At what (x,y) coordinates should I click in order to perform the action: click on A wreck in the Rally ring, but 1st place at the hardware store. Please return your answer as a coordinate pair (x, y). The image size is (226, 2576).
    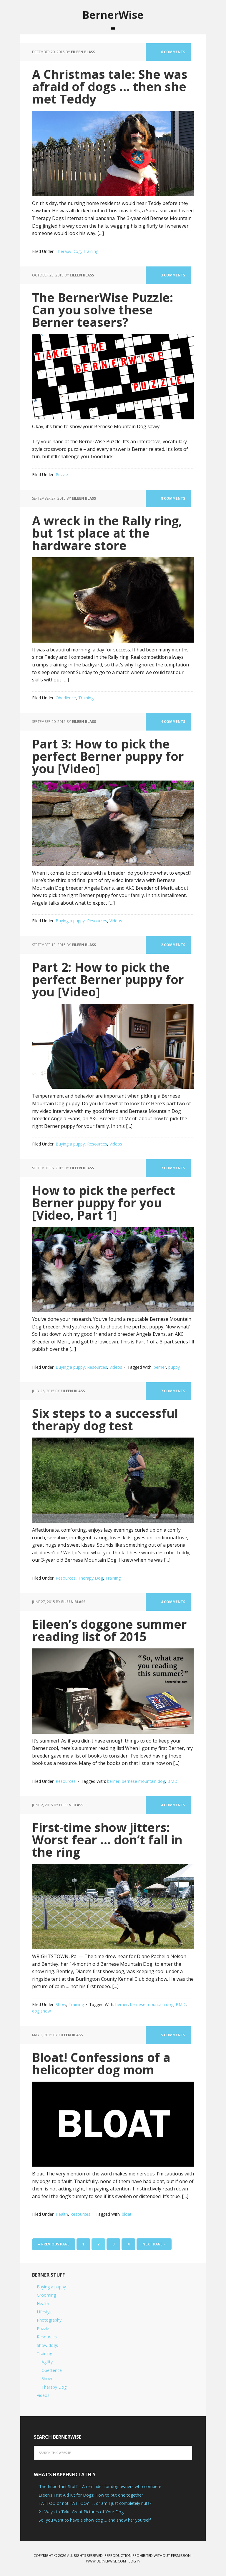
    Looking at the image, I should click on (109, 533).